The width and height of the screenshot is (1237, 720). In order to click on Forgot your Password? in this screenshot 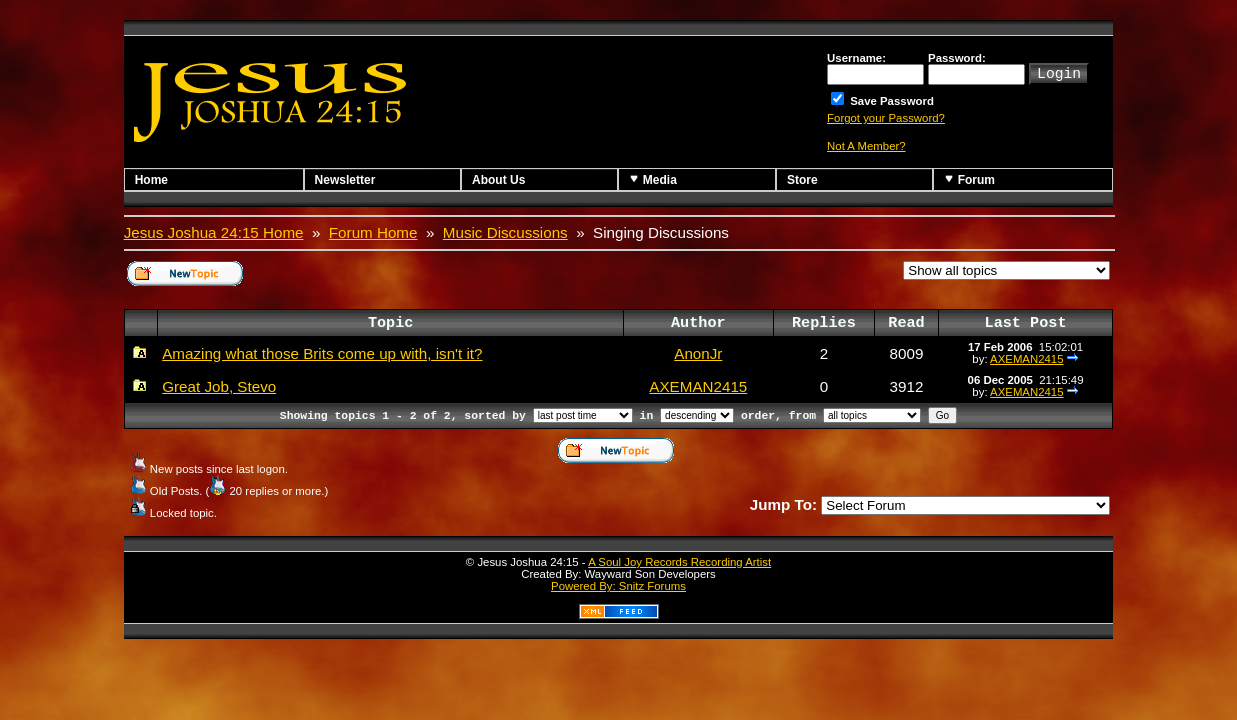, I will do `click(886, 118)`.